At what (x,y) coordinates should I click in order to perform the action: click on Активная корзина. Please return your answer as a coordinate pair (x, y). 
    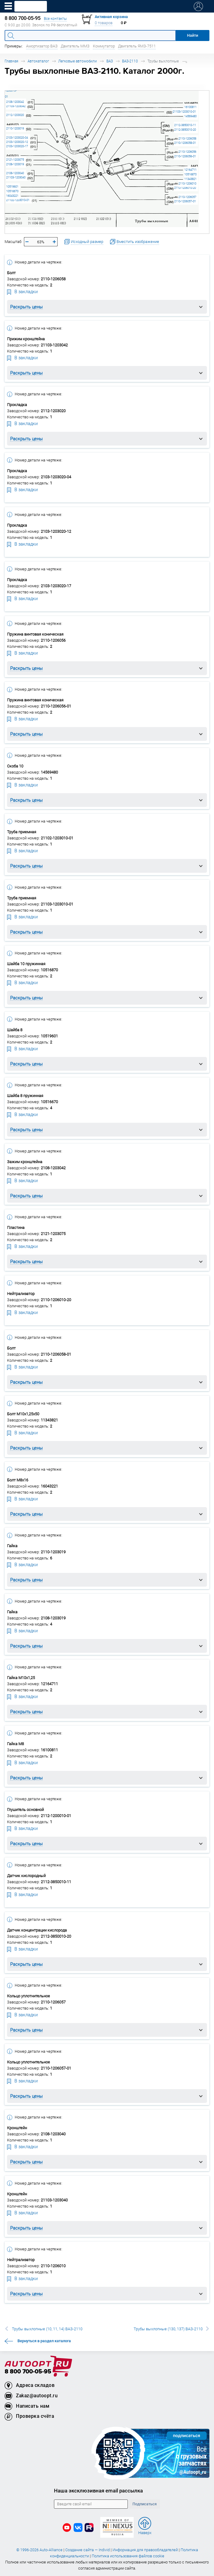
    Looking at the image, I should click on (111, 16).